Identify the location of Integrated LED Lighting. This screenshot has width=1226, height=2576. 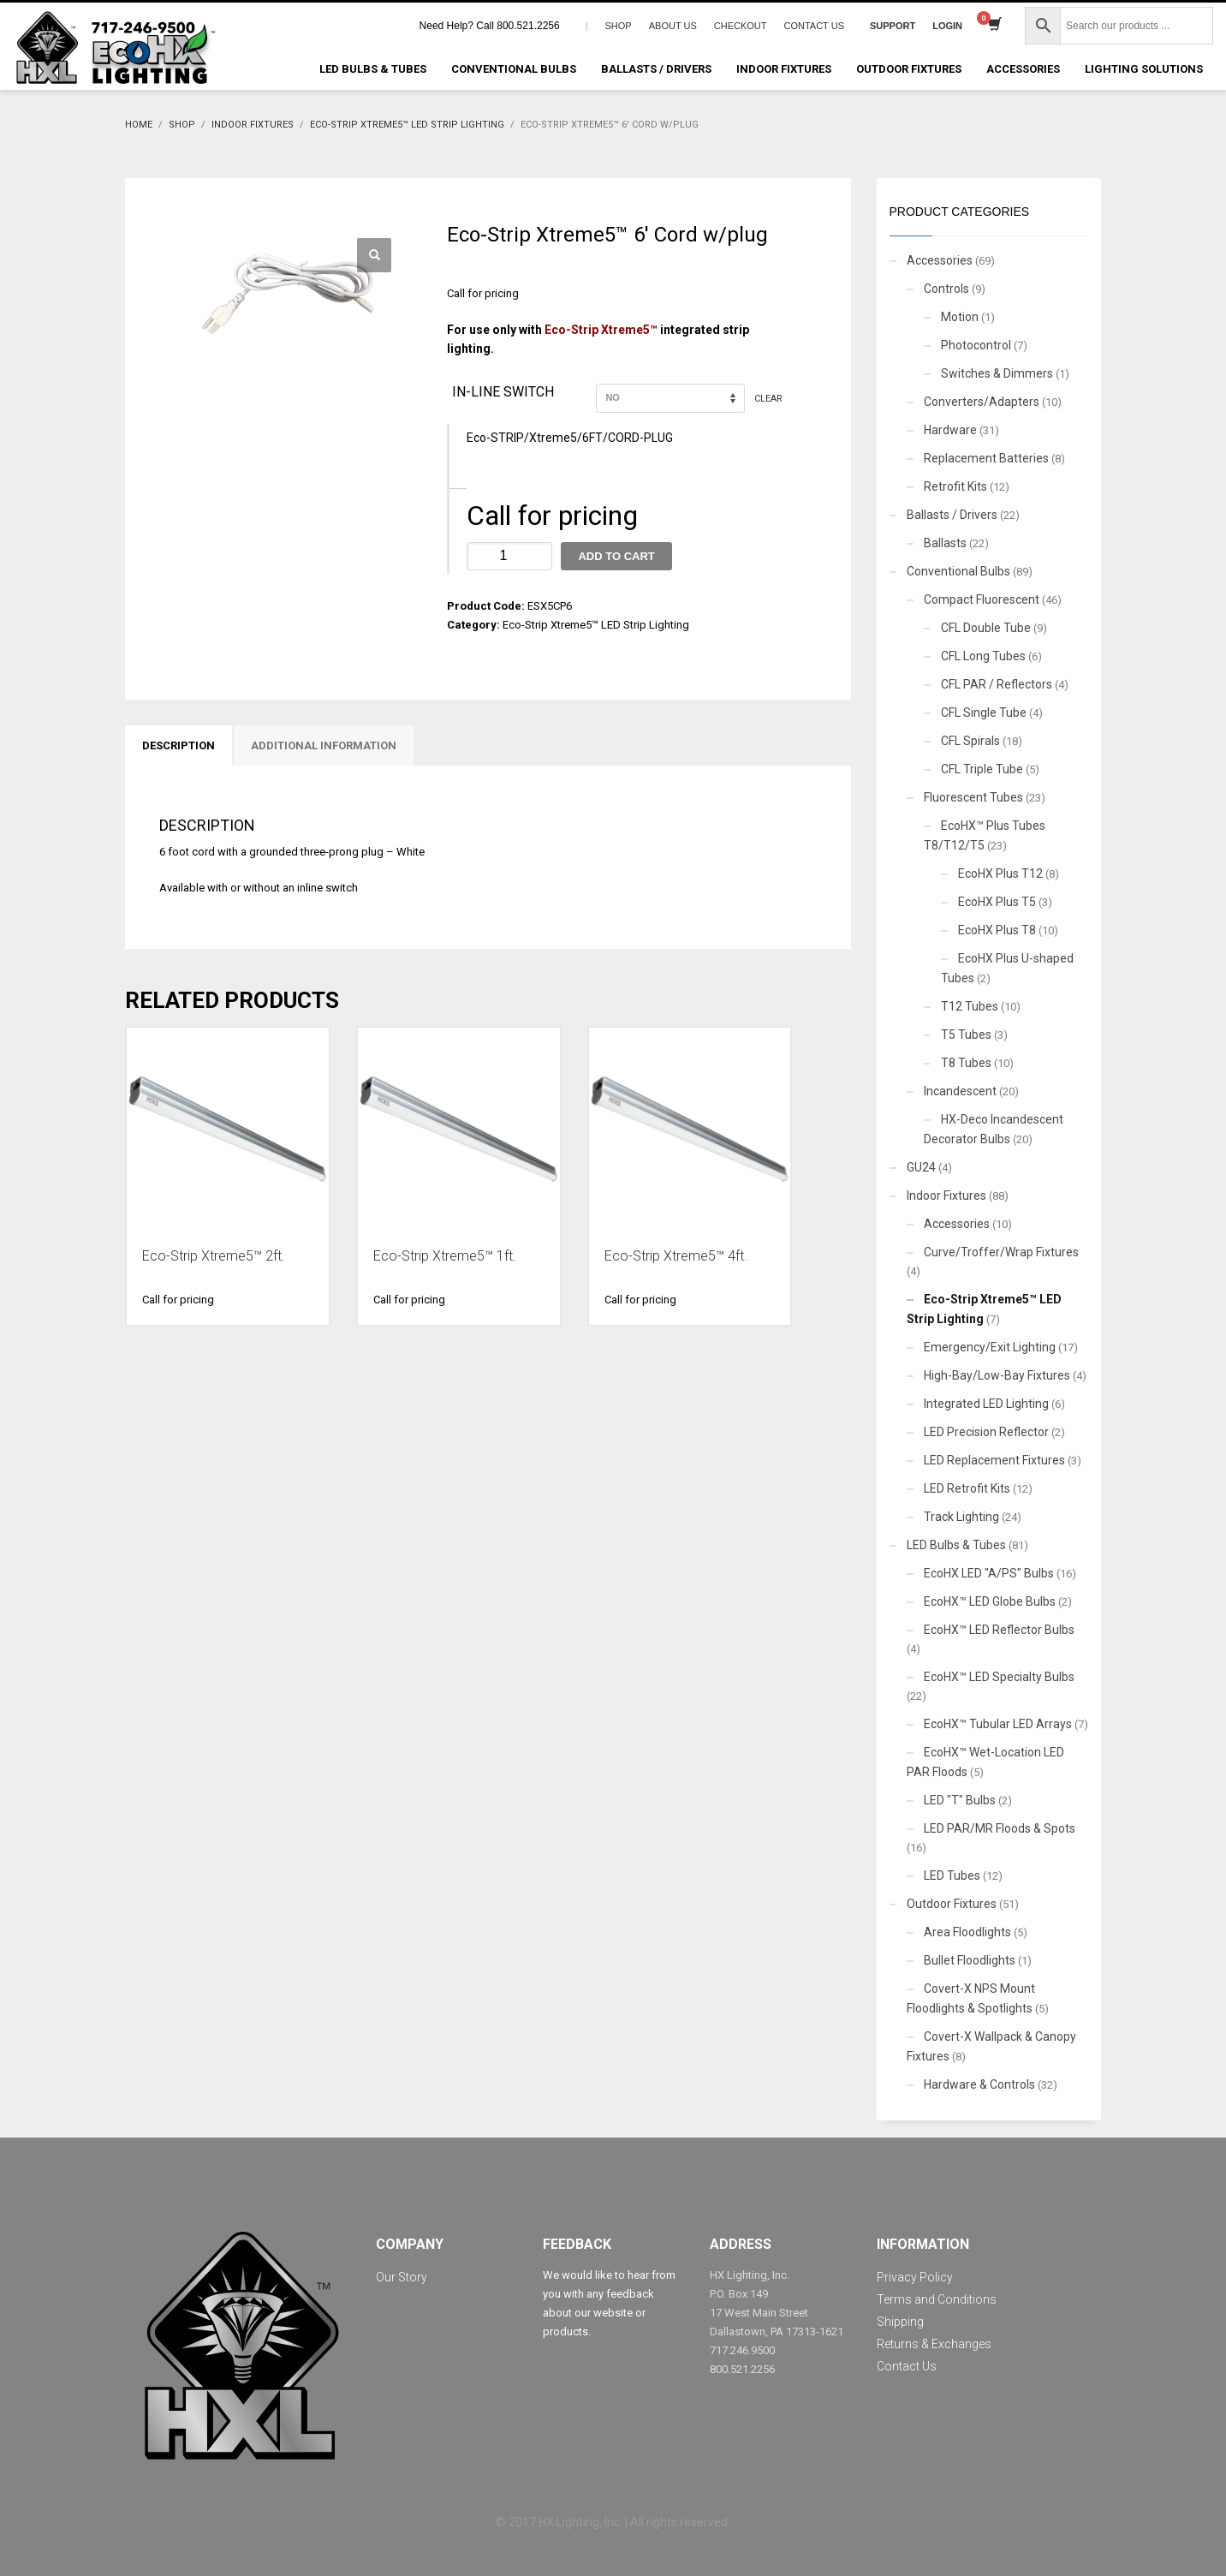
(986, 1403).